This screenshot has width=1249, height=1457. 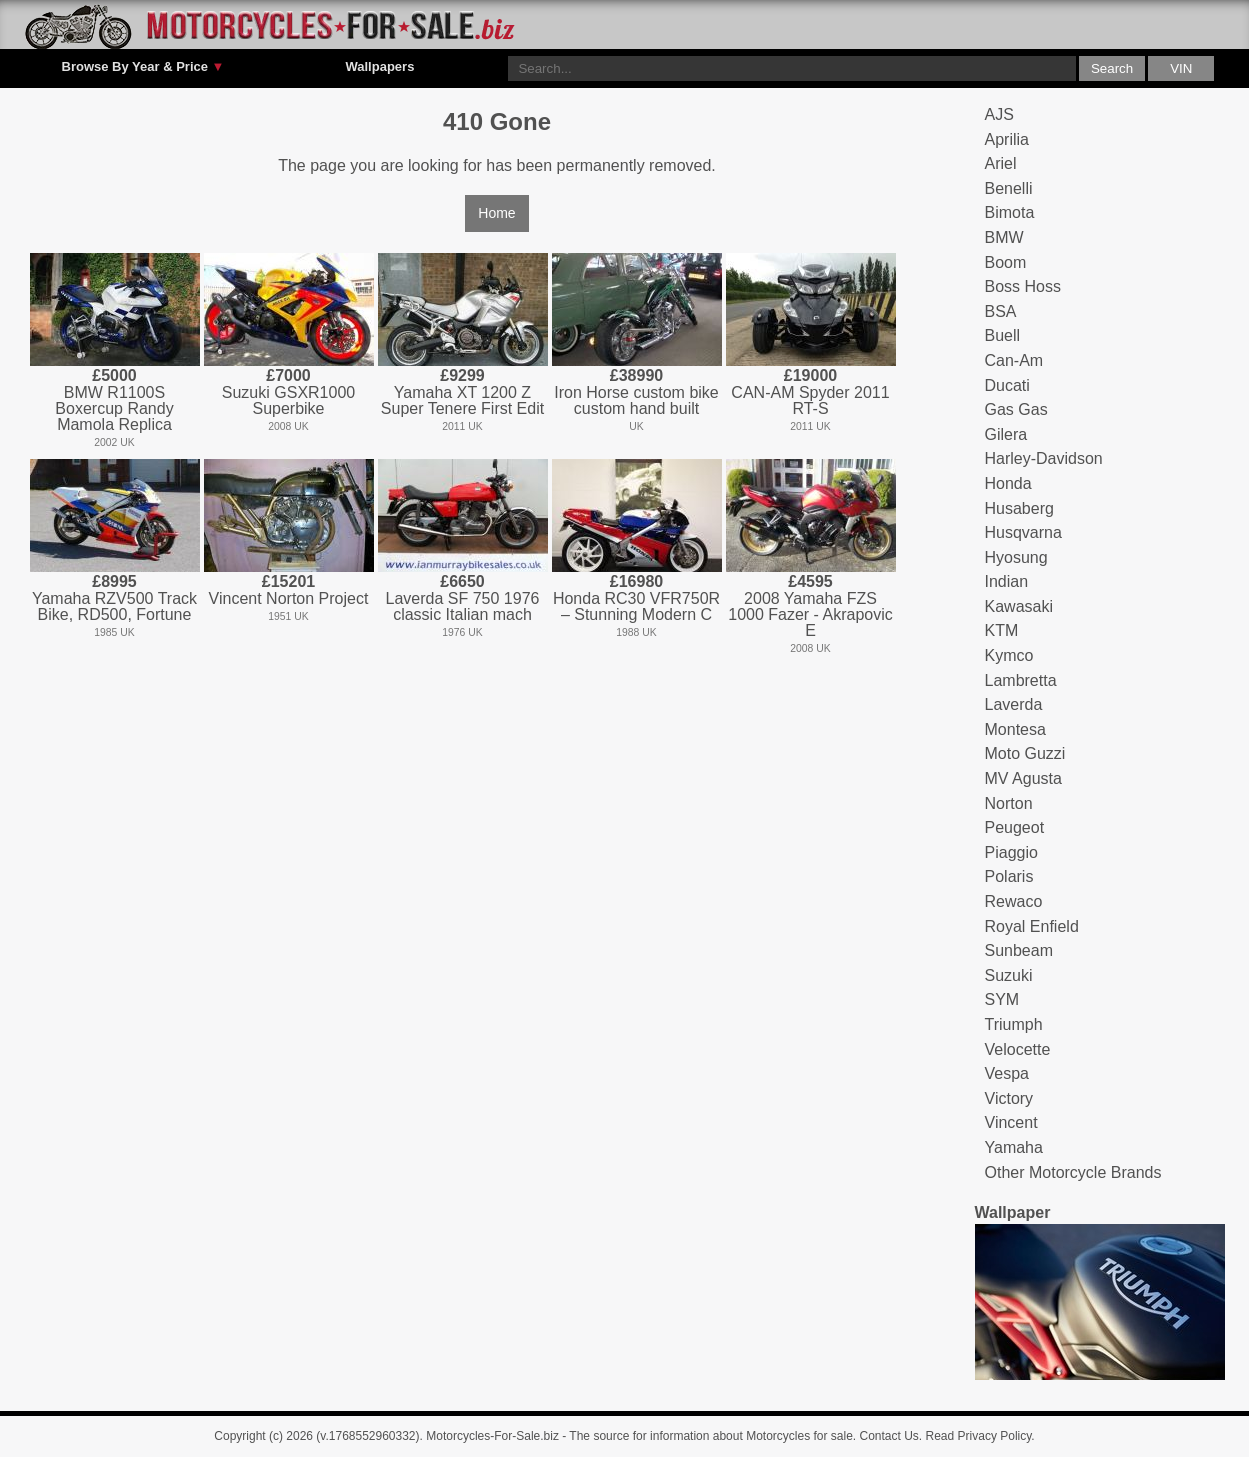 What do you see at coordinates (1009, 803) in the screenshot?
I see `Norton` at bounding box center [1009, 803].